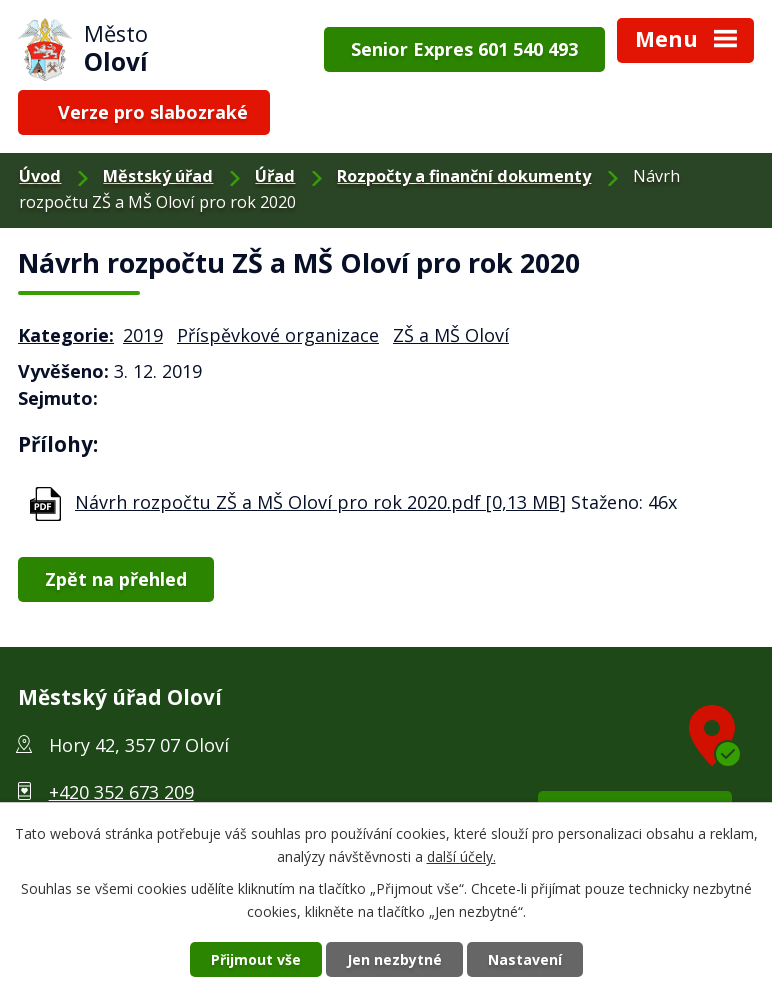  I want to click on Nastavení [Otevřít nastavení cookies], so click(525, 959).